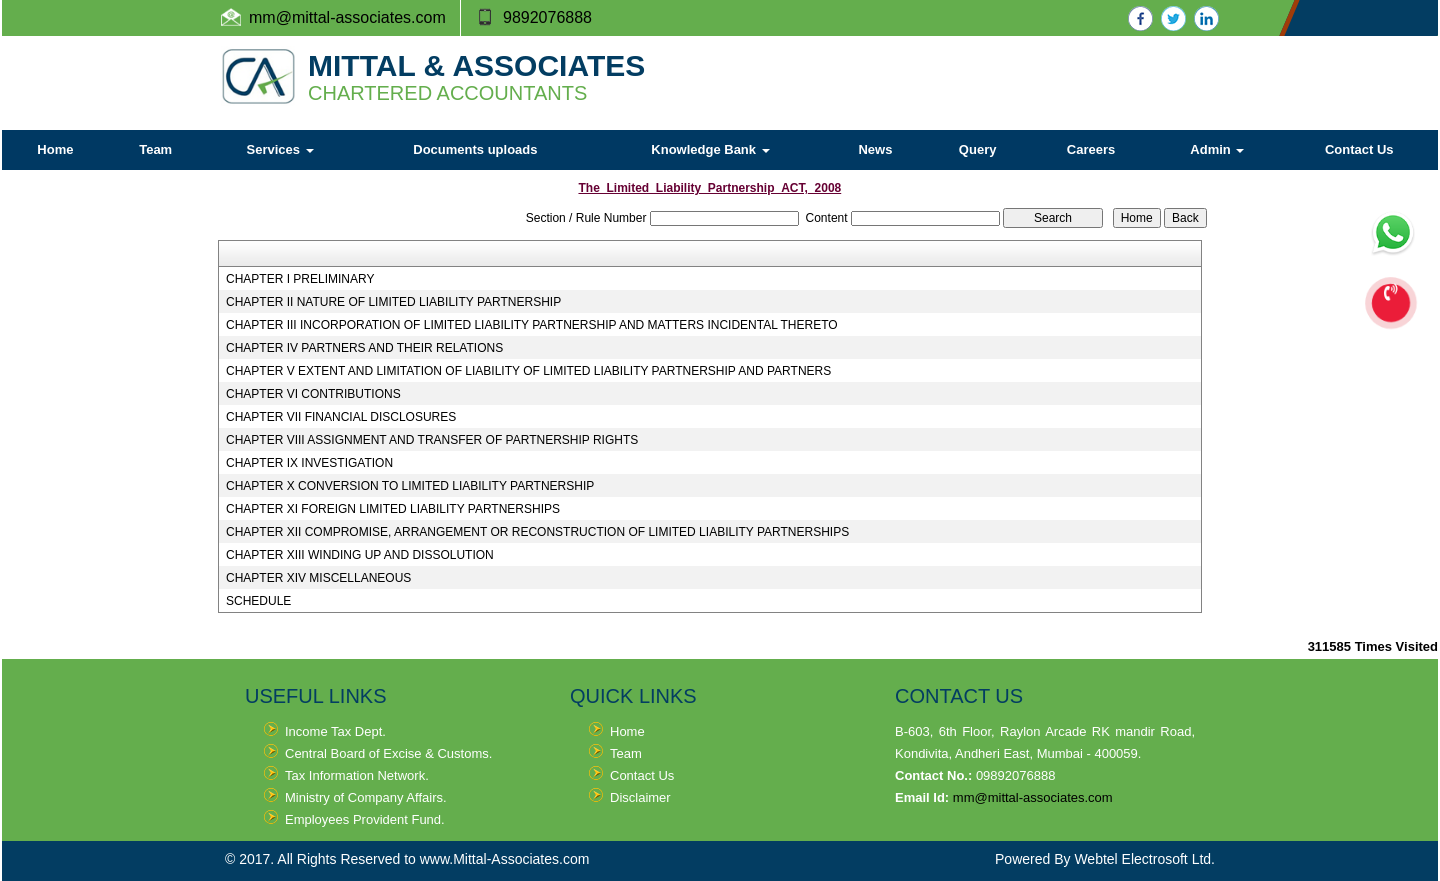 The width and height of the screenshot is (1440, 881). What do you see at coordinates (1359, 149) in the screenshot?
I see `Contact Us` at bounding box center [1359, 149].